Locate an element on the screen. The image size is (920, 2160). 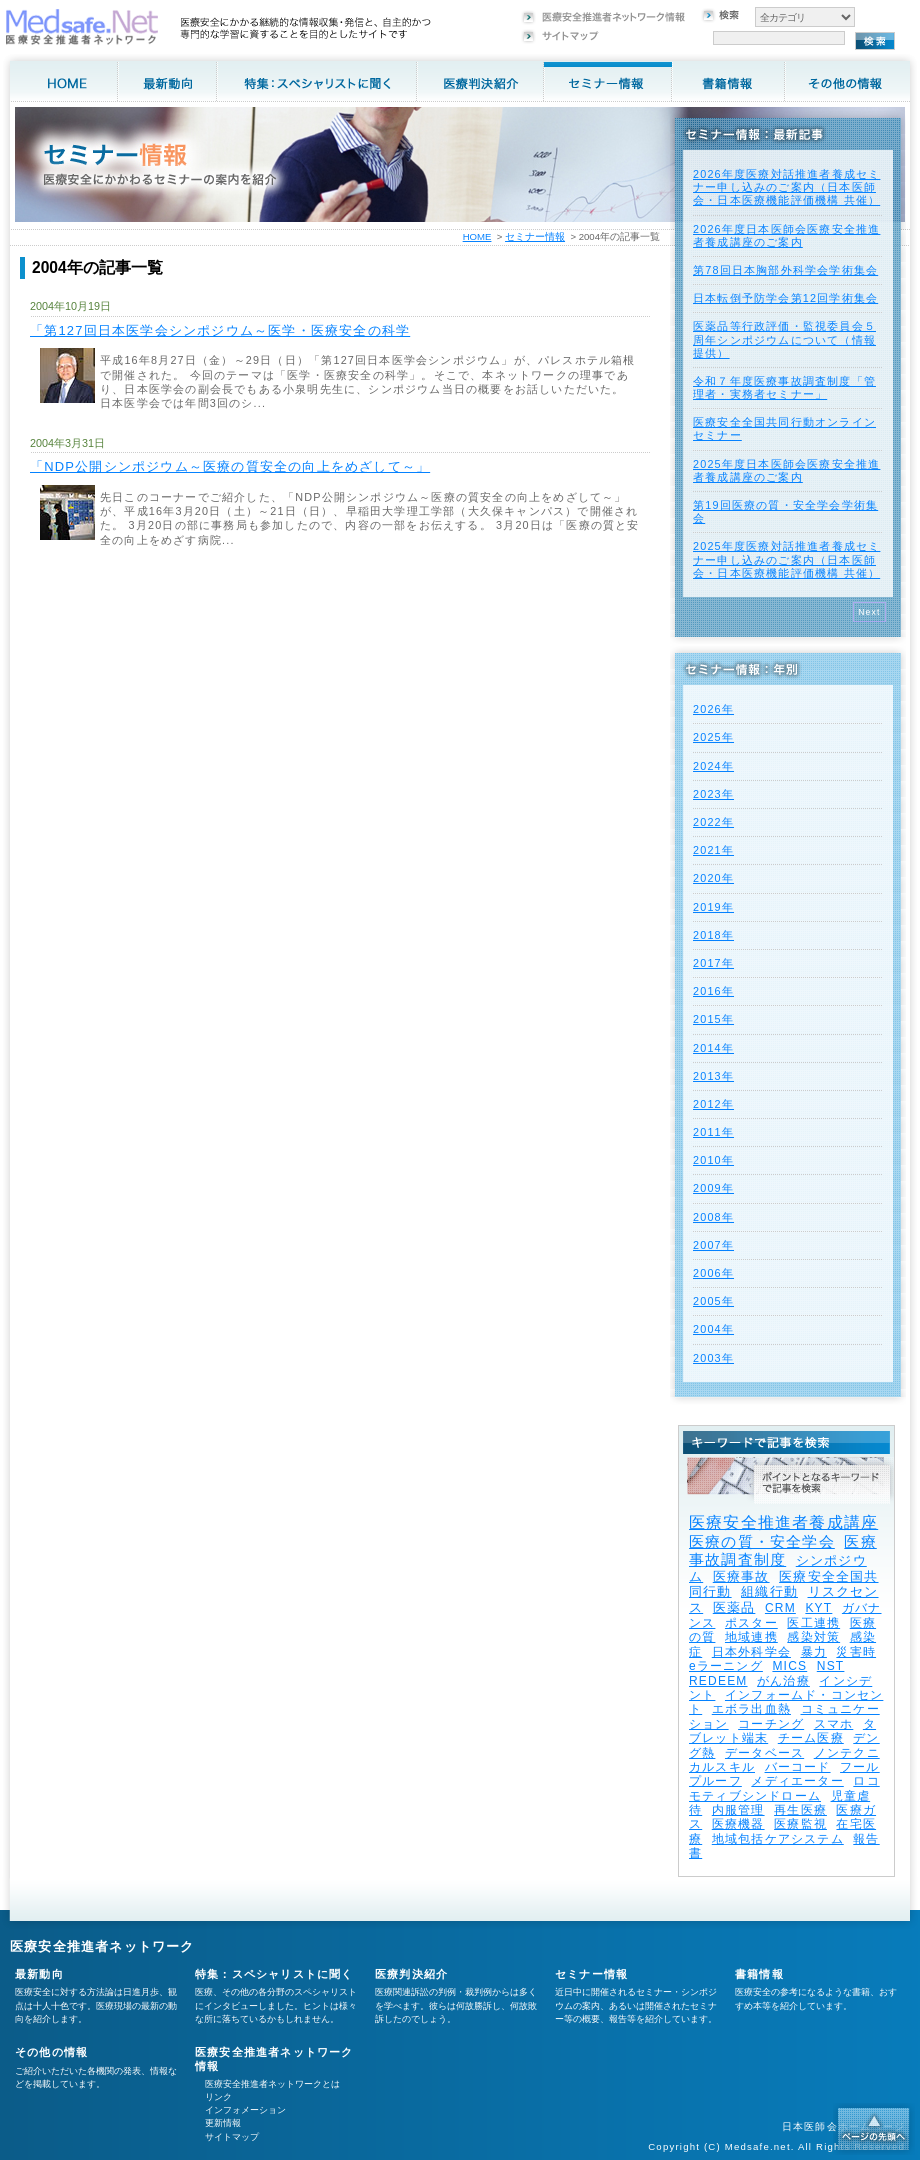
HOME is located at coordinates (477, 236).